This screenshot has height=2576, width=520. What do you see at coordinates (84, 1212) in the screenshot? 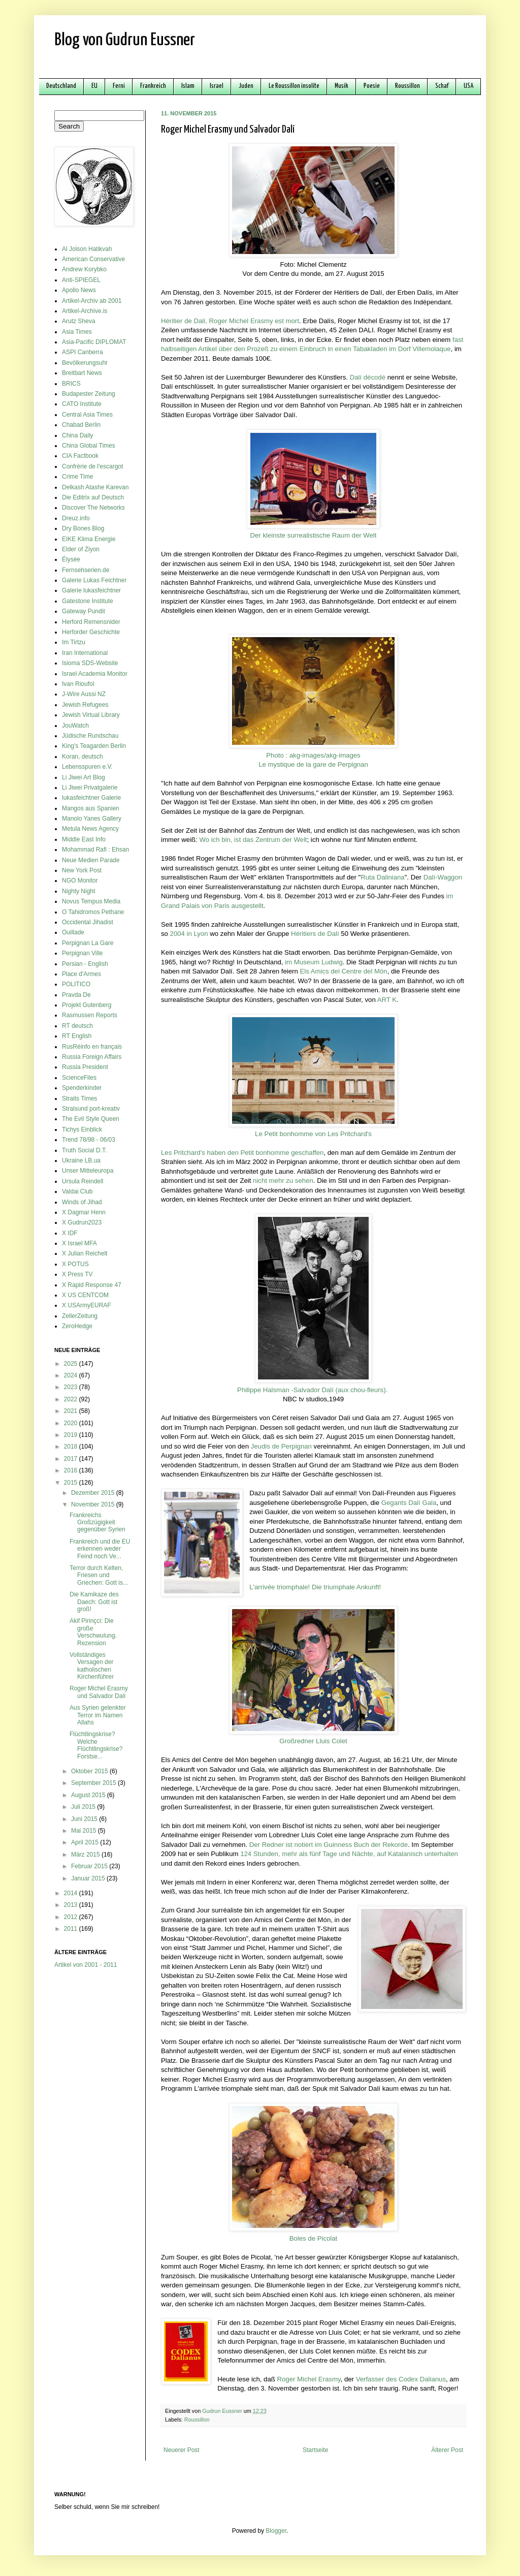
I see `X Dagmar Henn` at bounding box center [84, 1212].